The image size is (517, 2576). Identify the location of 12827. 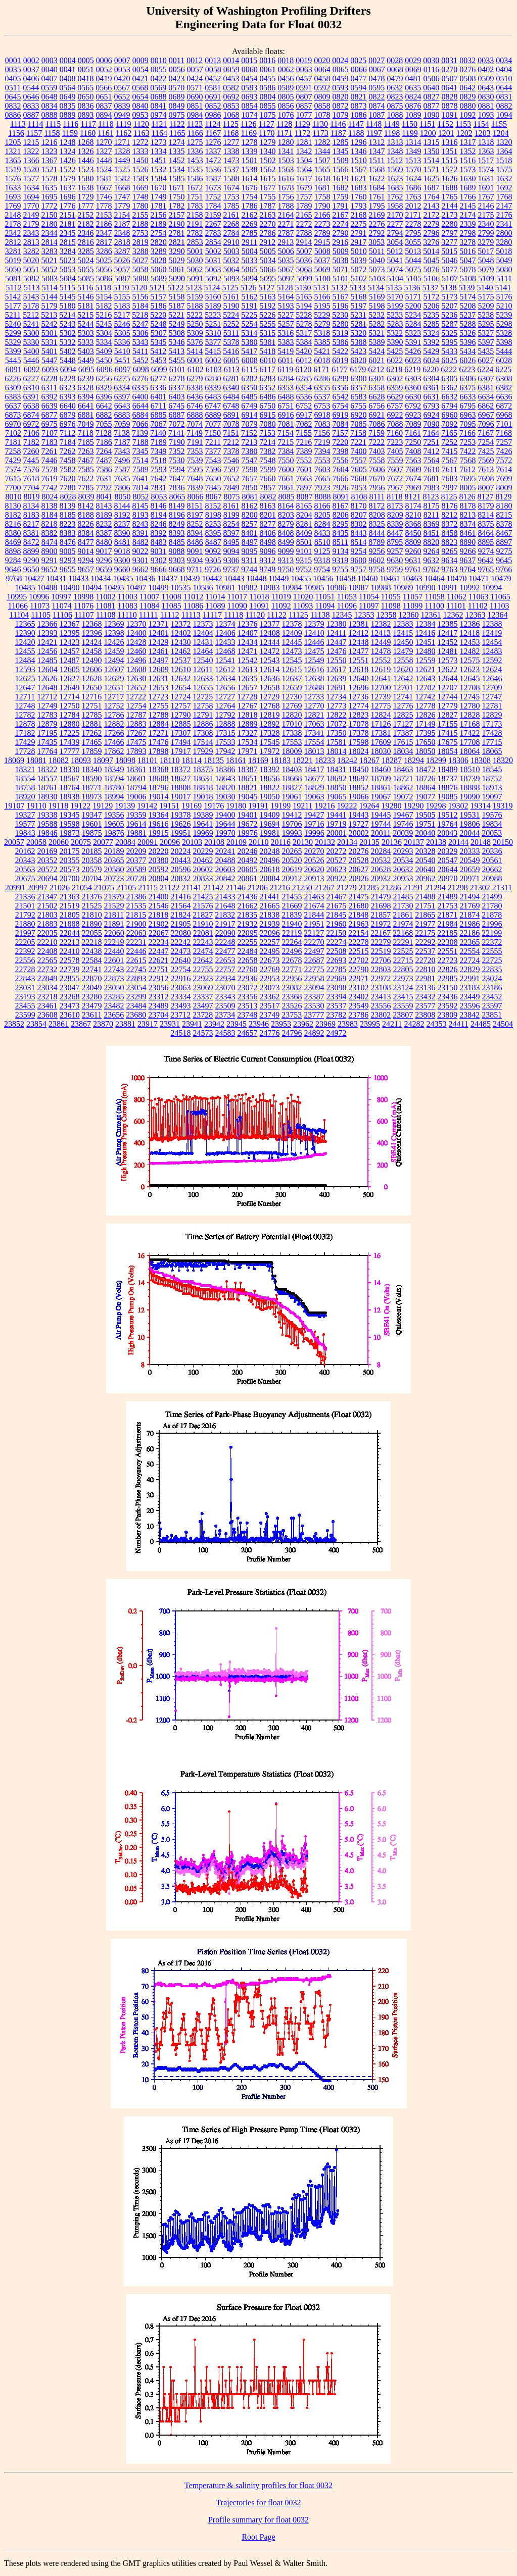
(448, 715).